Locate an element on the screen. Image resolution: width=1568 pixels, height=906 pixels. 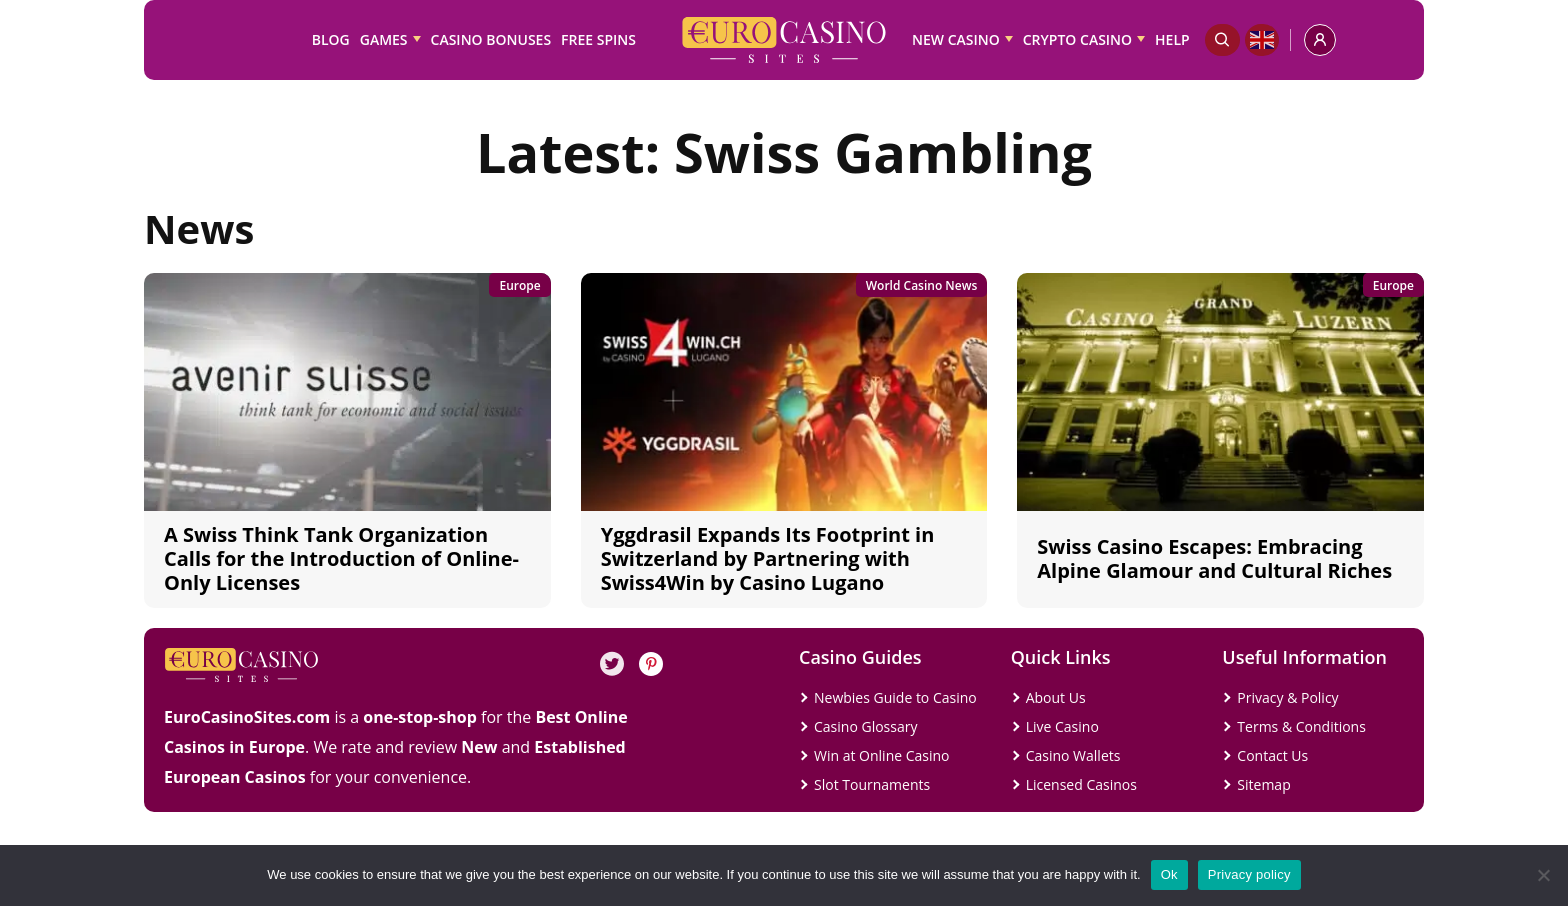
Casino Glossary is located at coordinates (865, 726).